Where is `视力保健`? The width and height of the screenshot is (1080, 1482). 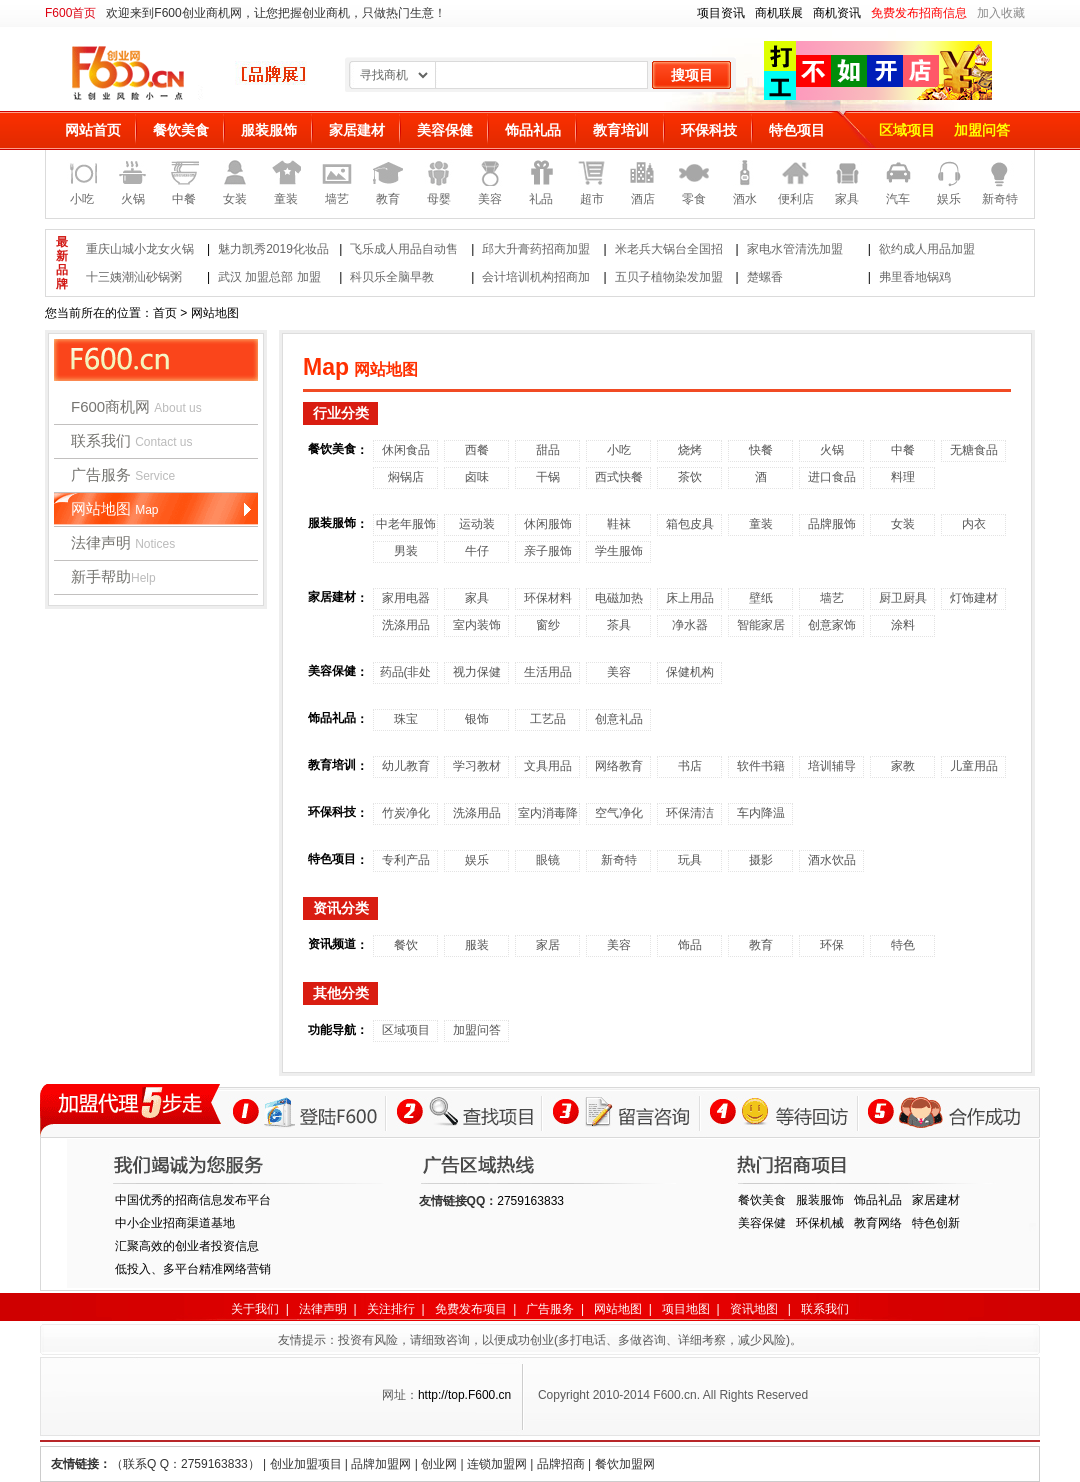
视力保健 is located at coordinates (477, 672).